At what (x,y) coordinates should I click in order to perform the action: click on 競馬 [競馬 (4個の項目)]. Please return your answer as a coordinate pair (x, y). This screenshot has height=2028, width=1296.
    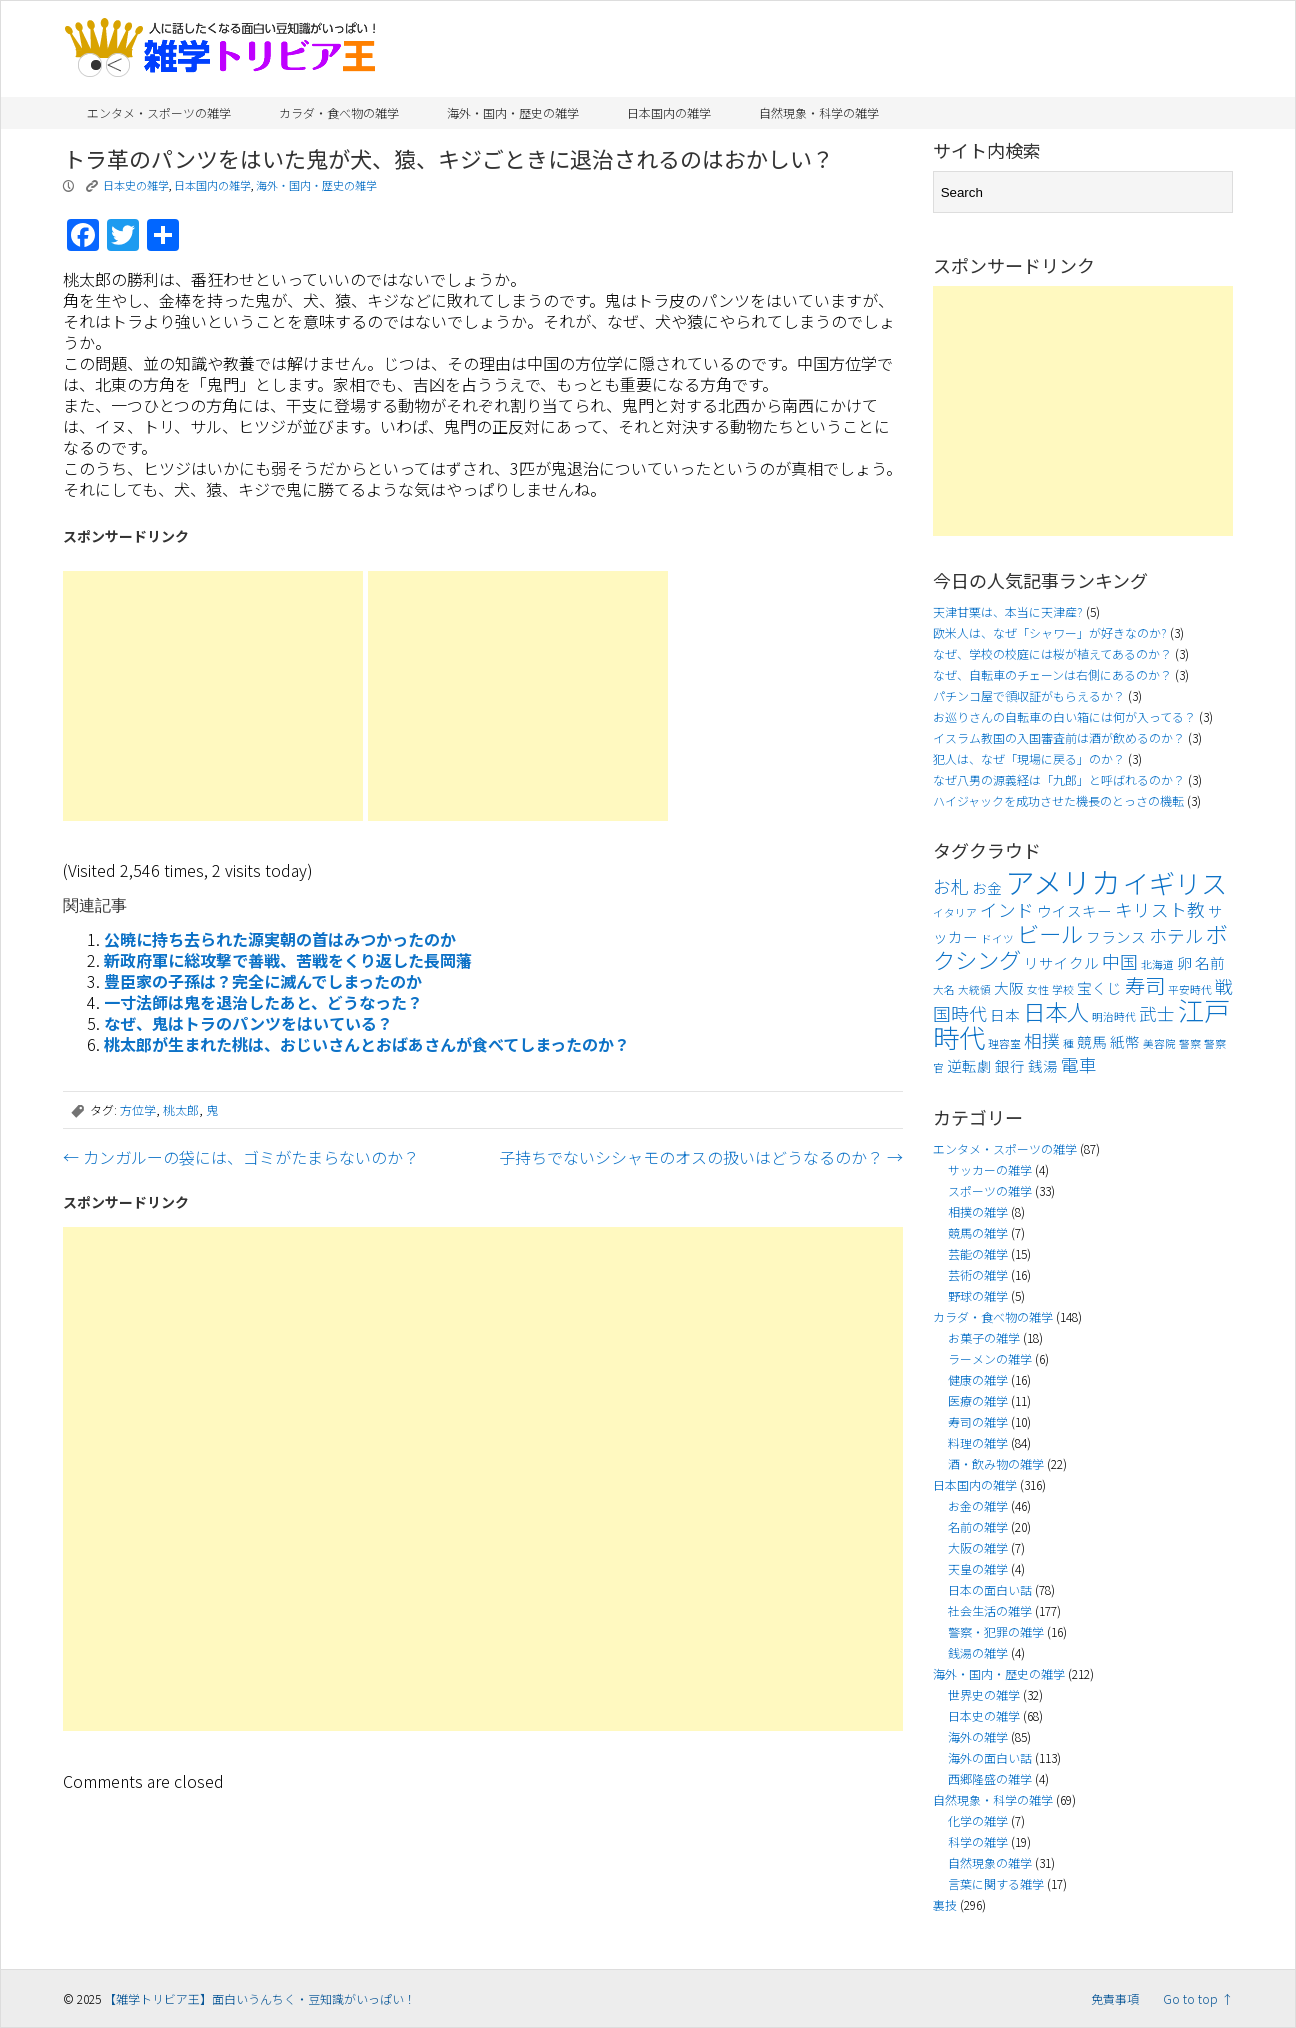
    Looking at the image, I should click on (1092, 1041).